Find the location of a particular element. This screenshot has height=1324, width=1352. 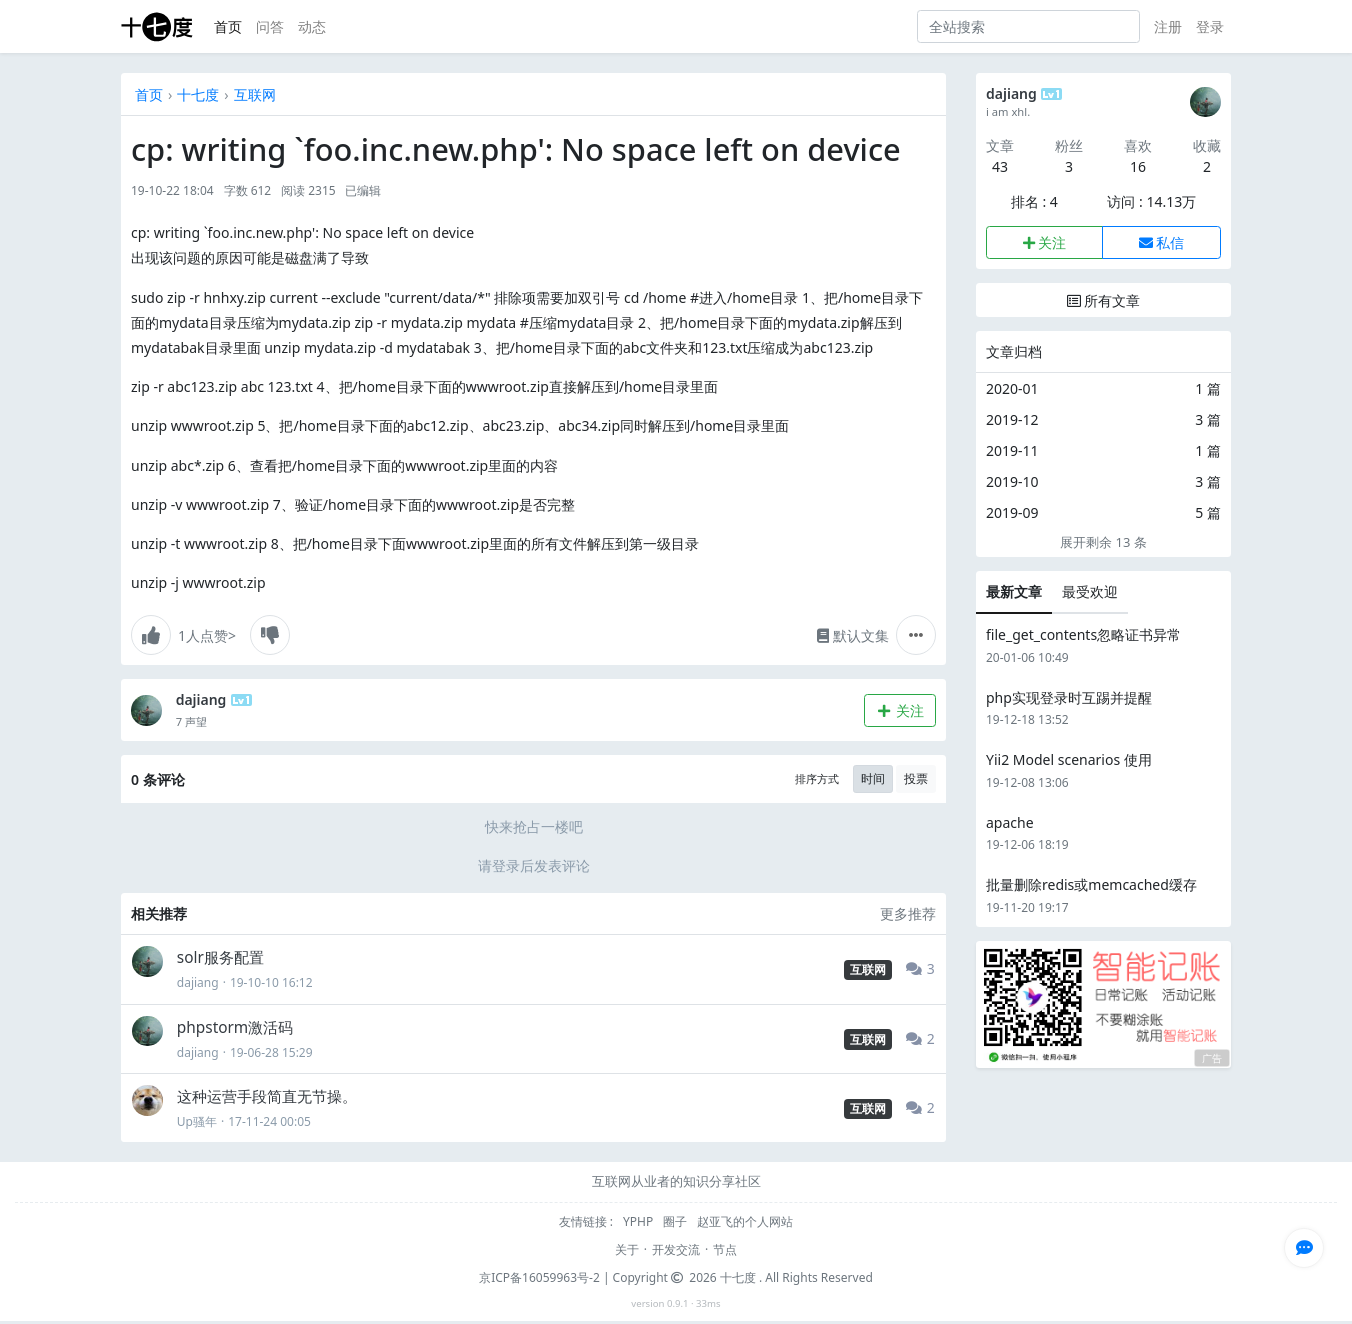

更多推荐 is located at coordinates (908, 913).